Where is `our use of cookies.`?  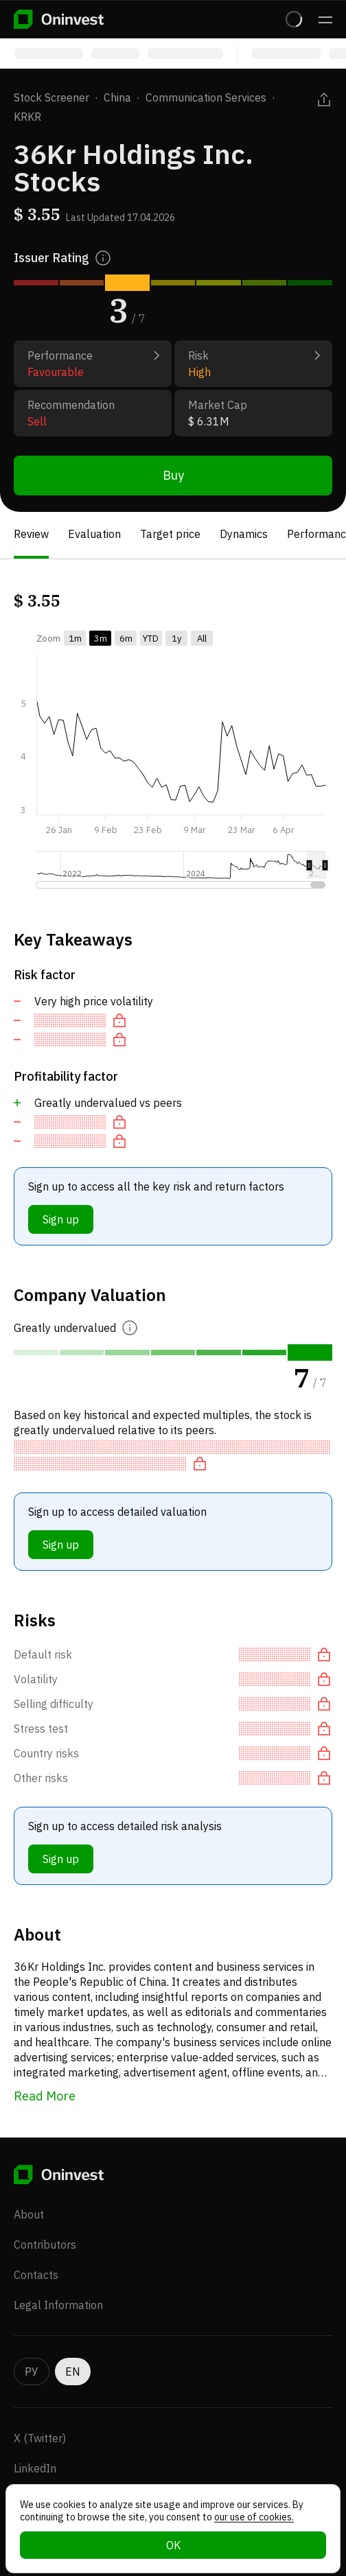 our use of cookies. is located at coordinates (254, 2517).